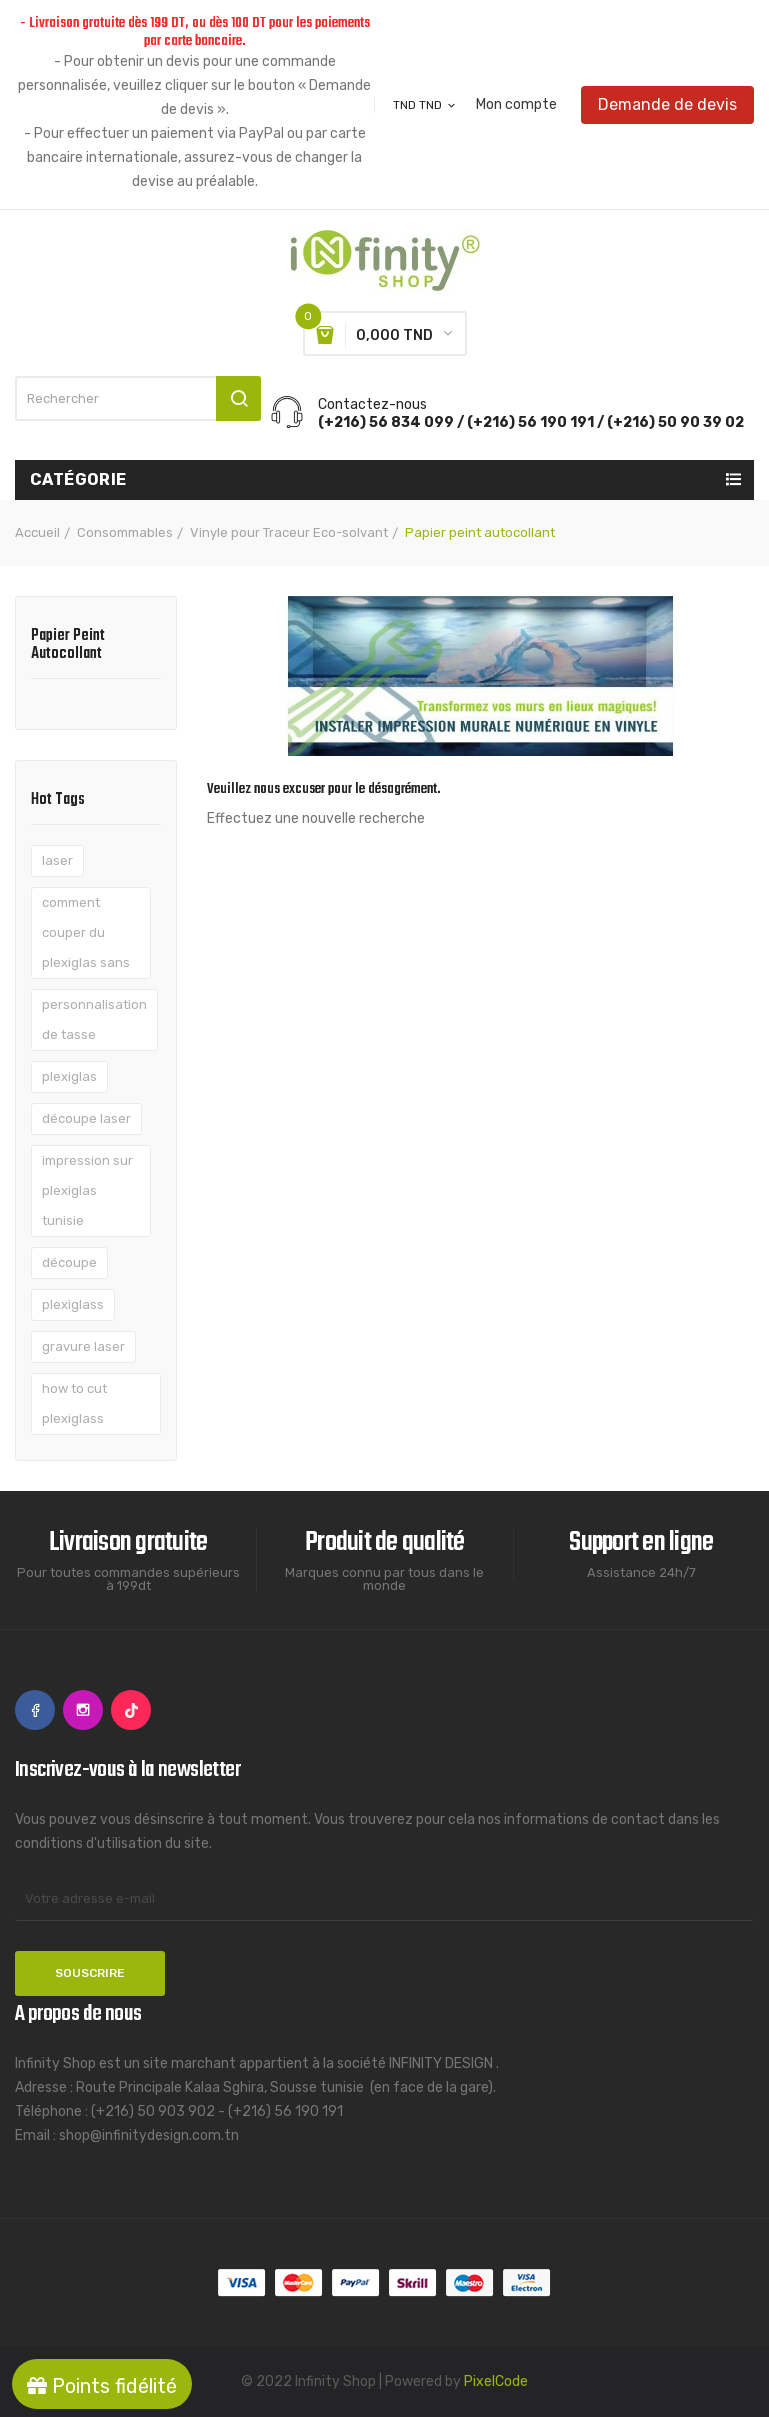 This screenshot has width=769, height=2417. What do you see at coordinates (73, 1304) in the screenshot?
I see `plexiglass` at bounding box center [73, 1304].